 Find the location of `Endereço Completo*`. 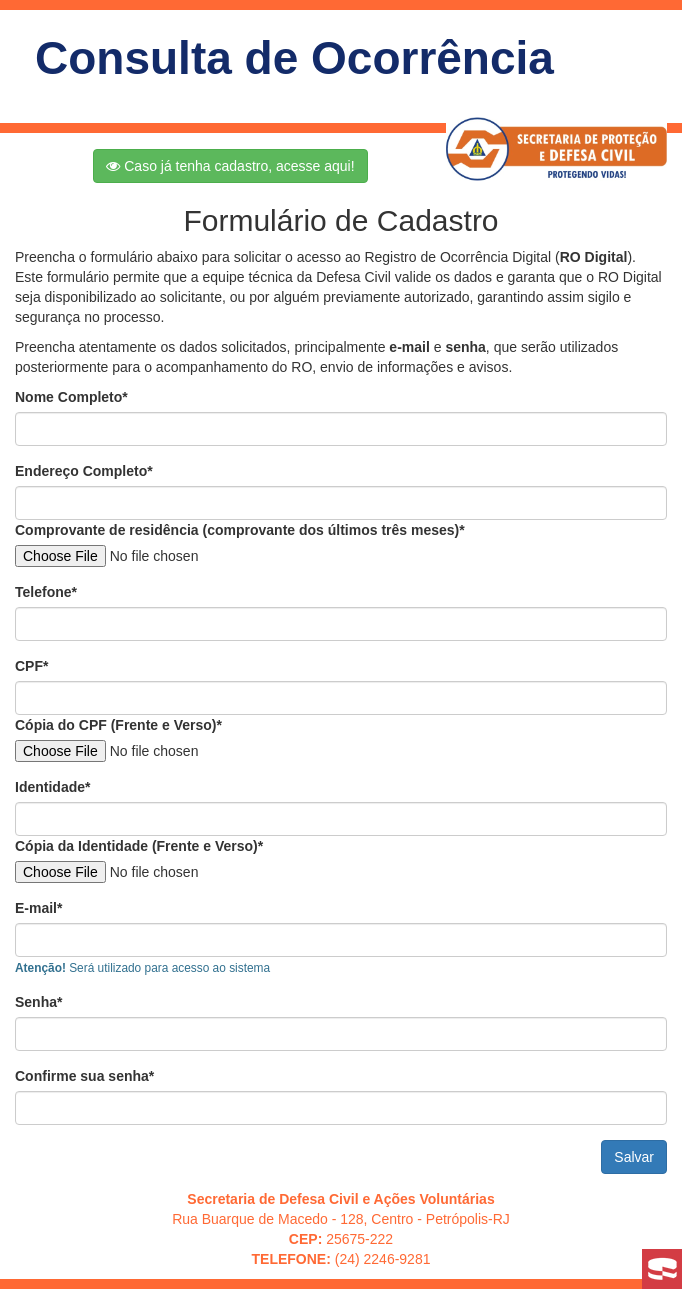

Endereço Completo* is located at coordinates (84, 471).